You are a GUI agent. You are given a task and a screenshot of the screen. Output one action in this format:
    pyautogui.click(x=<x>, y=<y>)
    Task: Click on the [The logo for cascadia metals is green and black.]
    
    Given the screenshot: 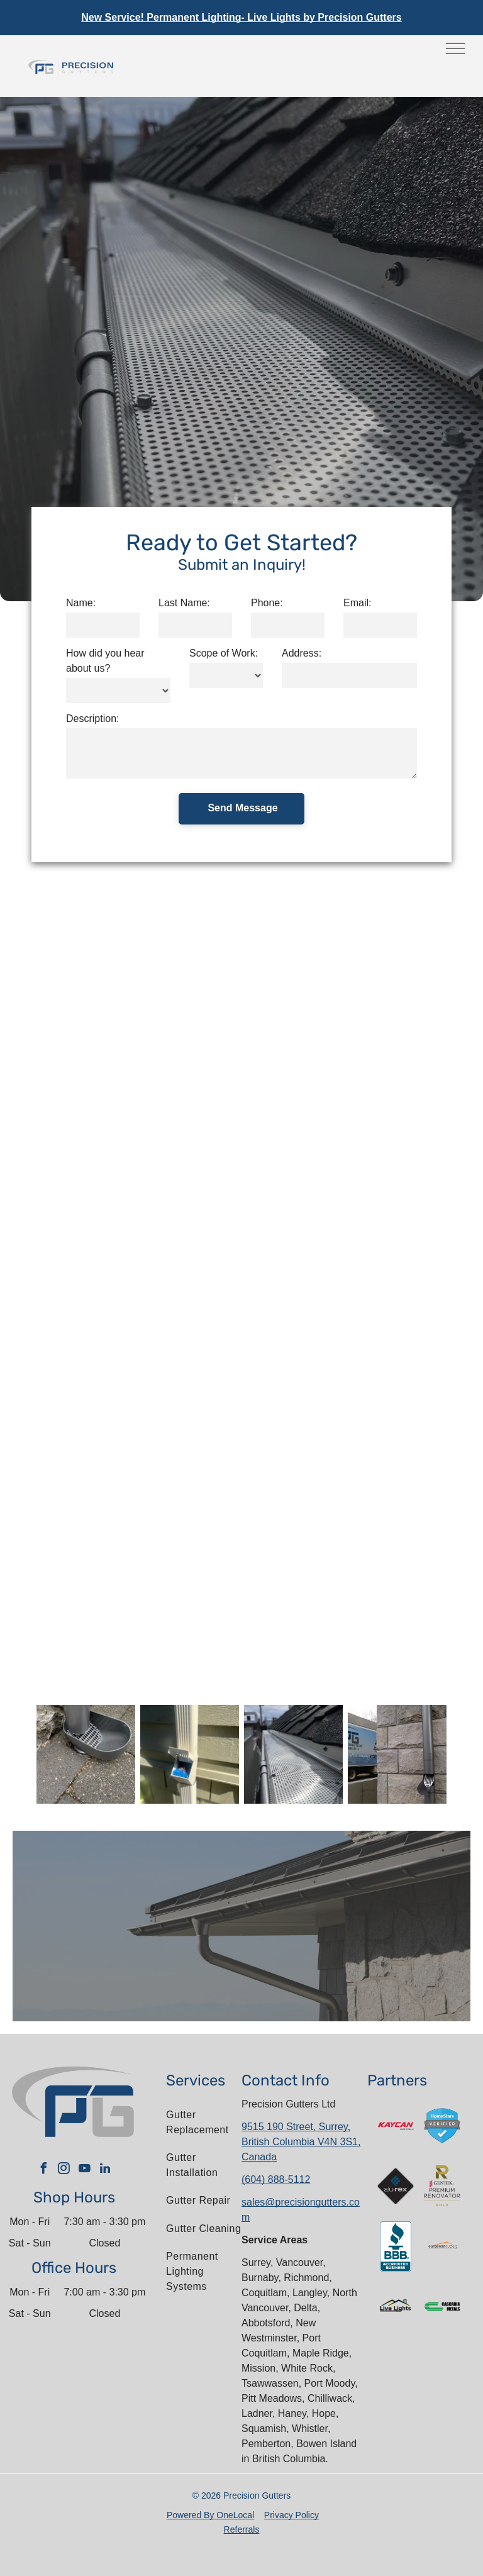 What is the action you would take?
    pyautogui.click(x=442, y=2307)
    